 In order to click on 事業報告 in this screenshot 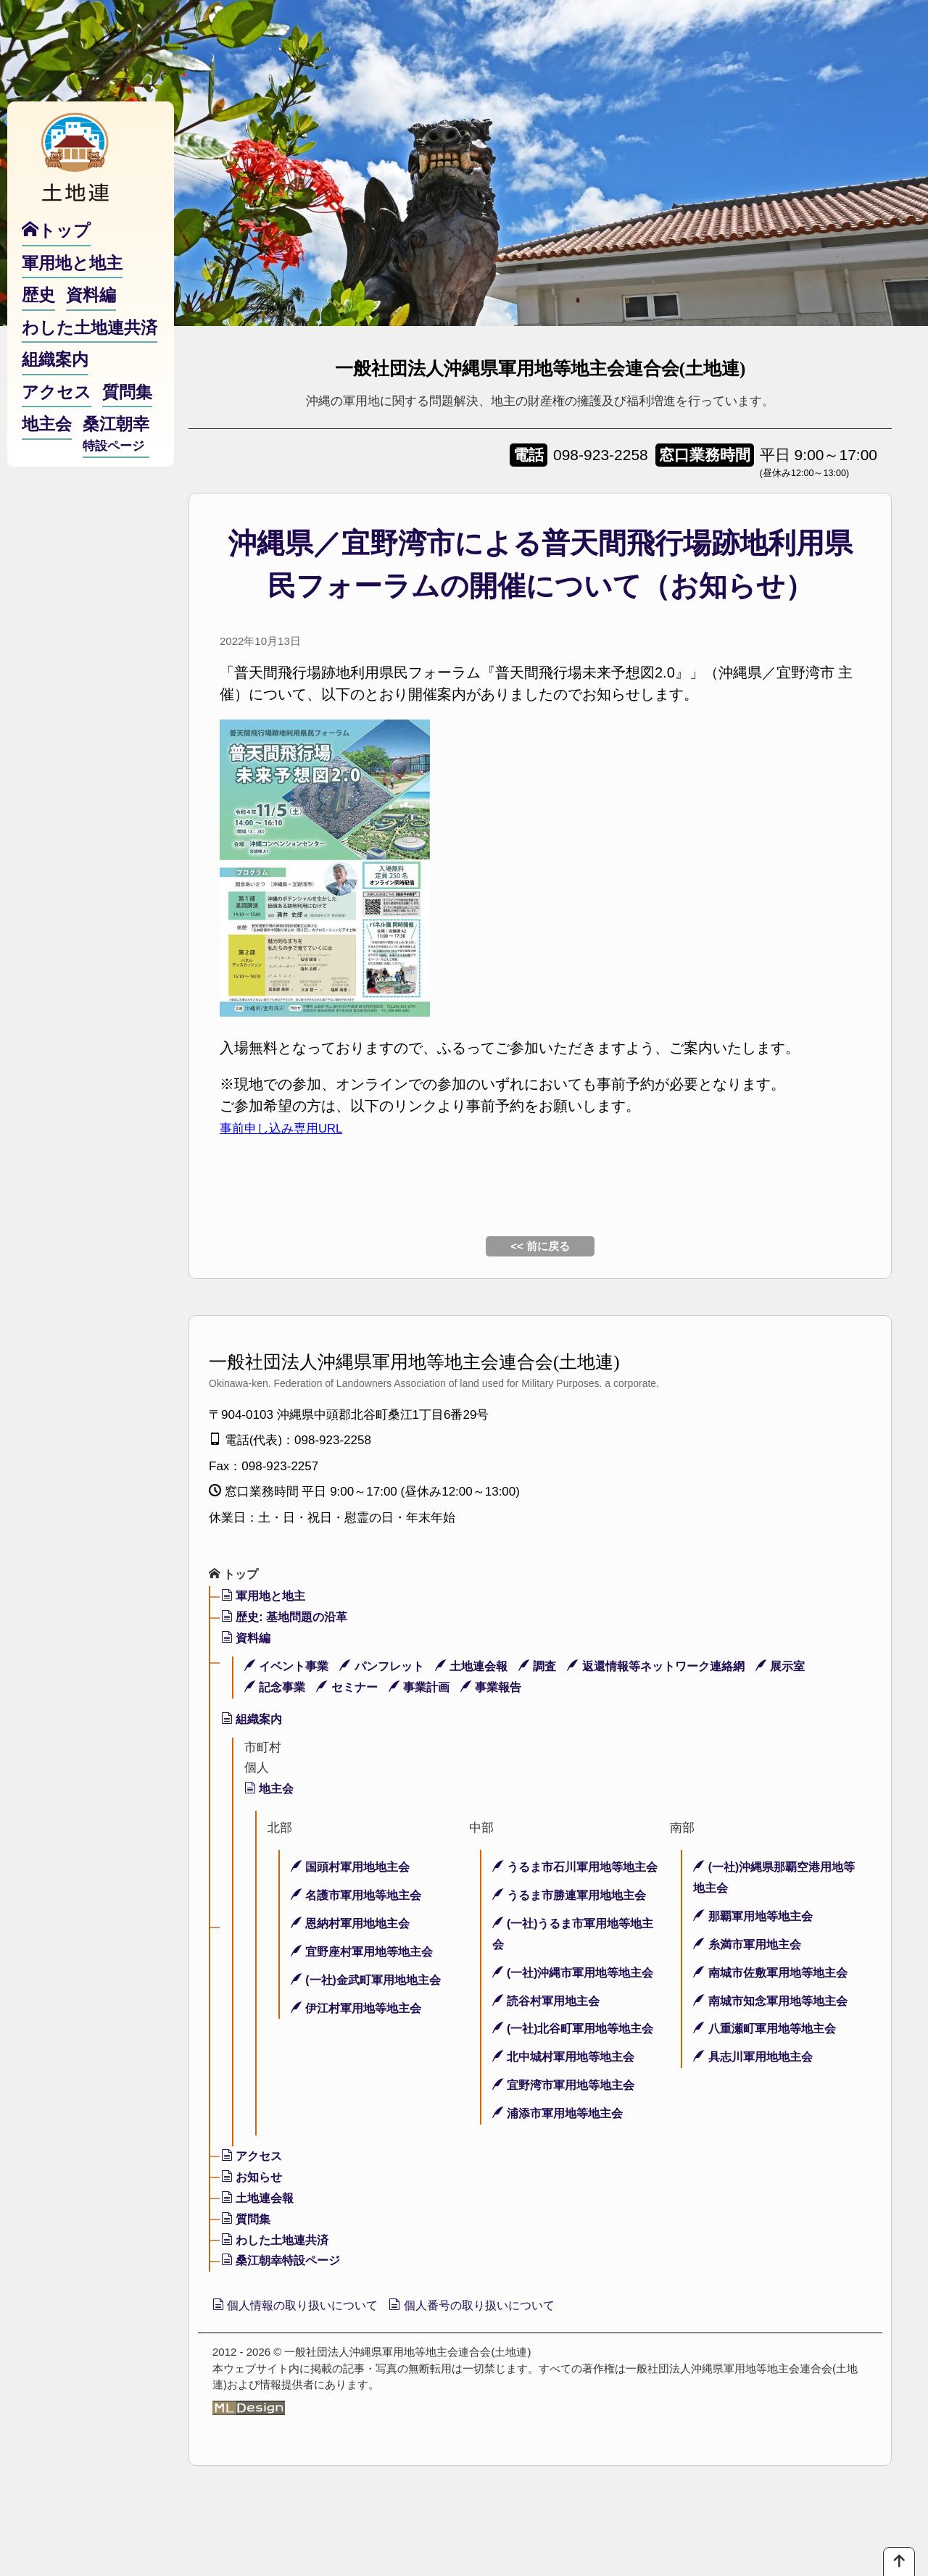, I will do `click(504, 1689)`.